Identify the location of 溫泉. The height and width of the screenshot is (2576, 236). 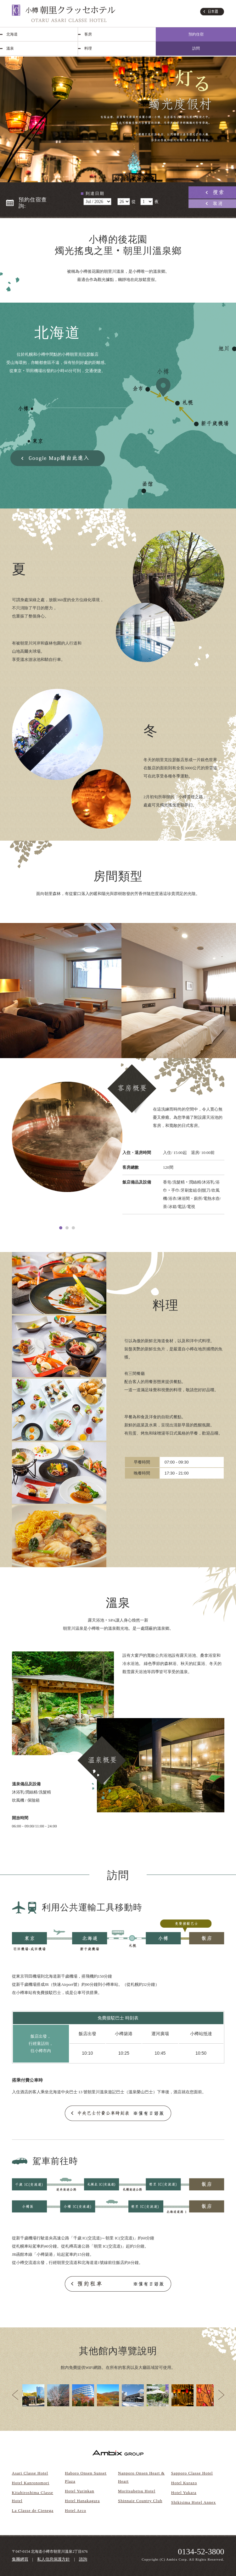
(10, 48).